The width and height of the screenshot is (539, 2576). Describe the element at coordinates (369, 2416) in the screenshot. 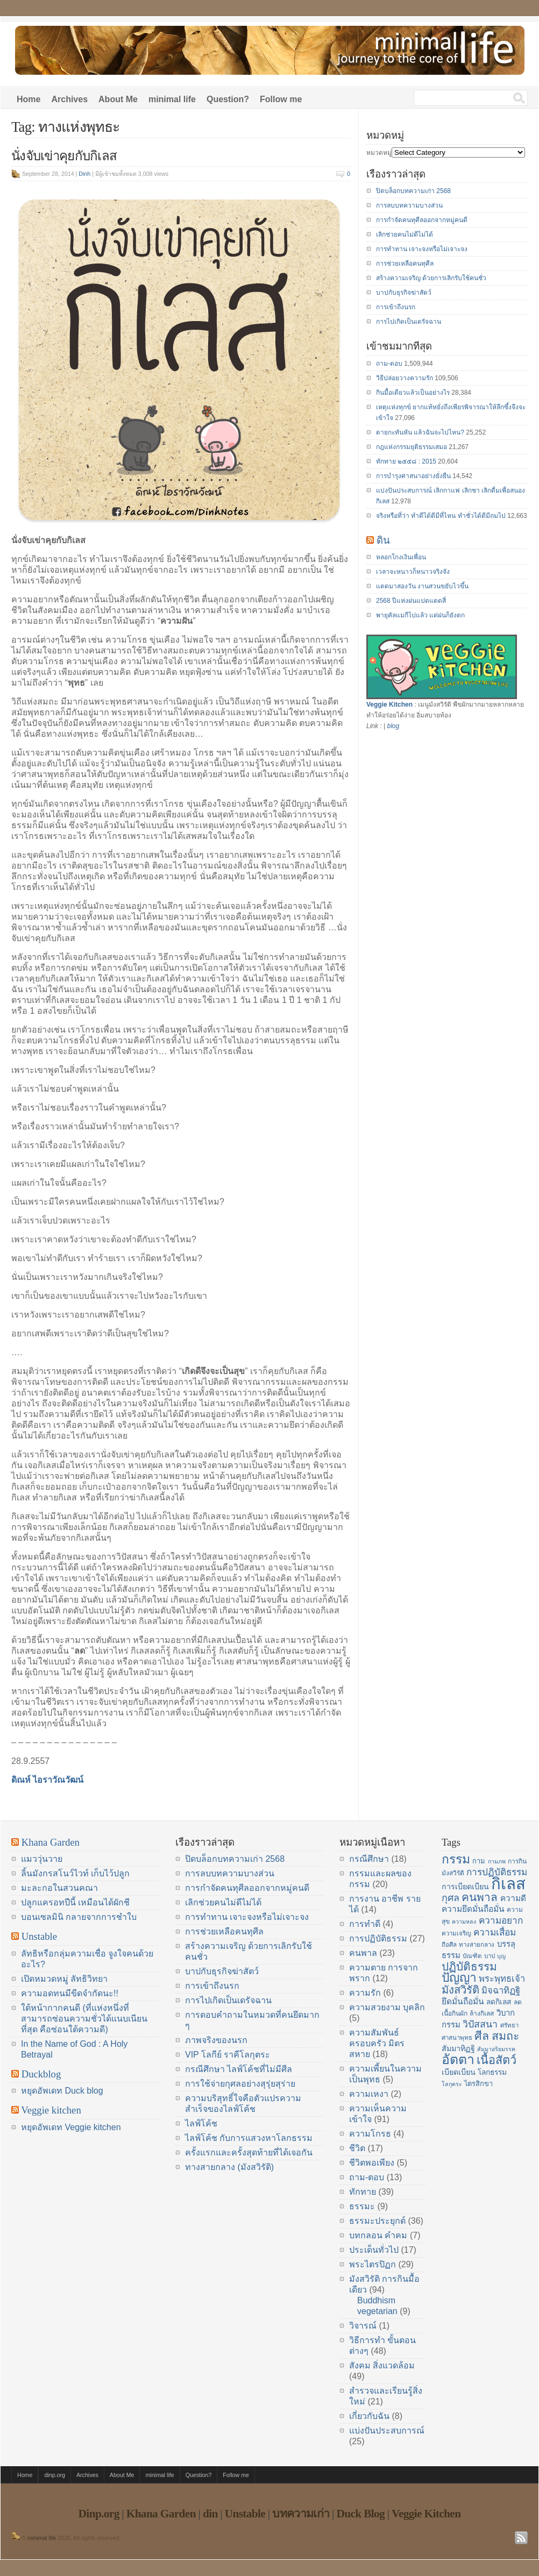

I see `เกี่ยวกับฉัน` at that location.